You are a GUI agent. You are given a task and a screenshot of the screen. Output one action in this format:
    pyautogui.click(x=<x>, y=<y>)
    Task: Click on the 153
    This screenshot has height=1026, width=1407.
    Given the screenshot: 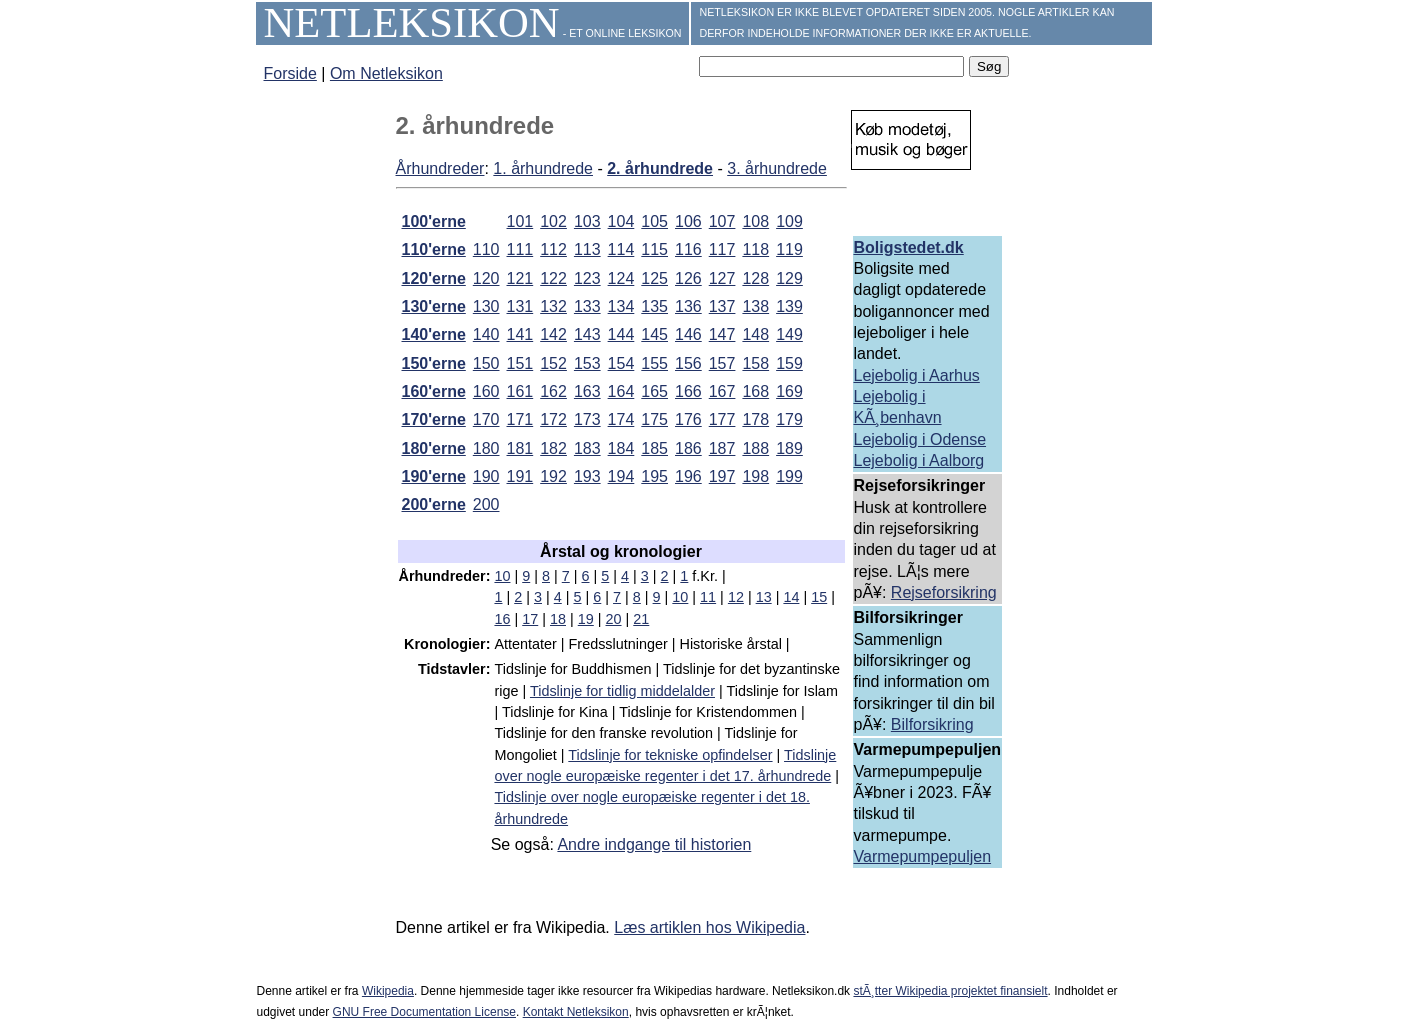 What is the action you would take?
    pyautogui.click(x=587, y=363)
    